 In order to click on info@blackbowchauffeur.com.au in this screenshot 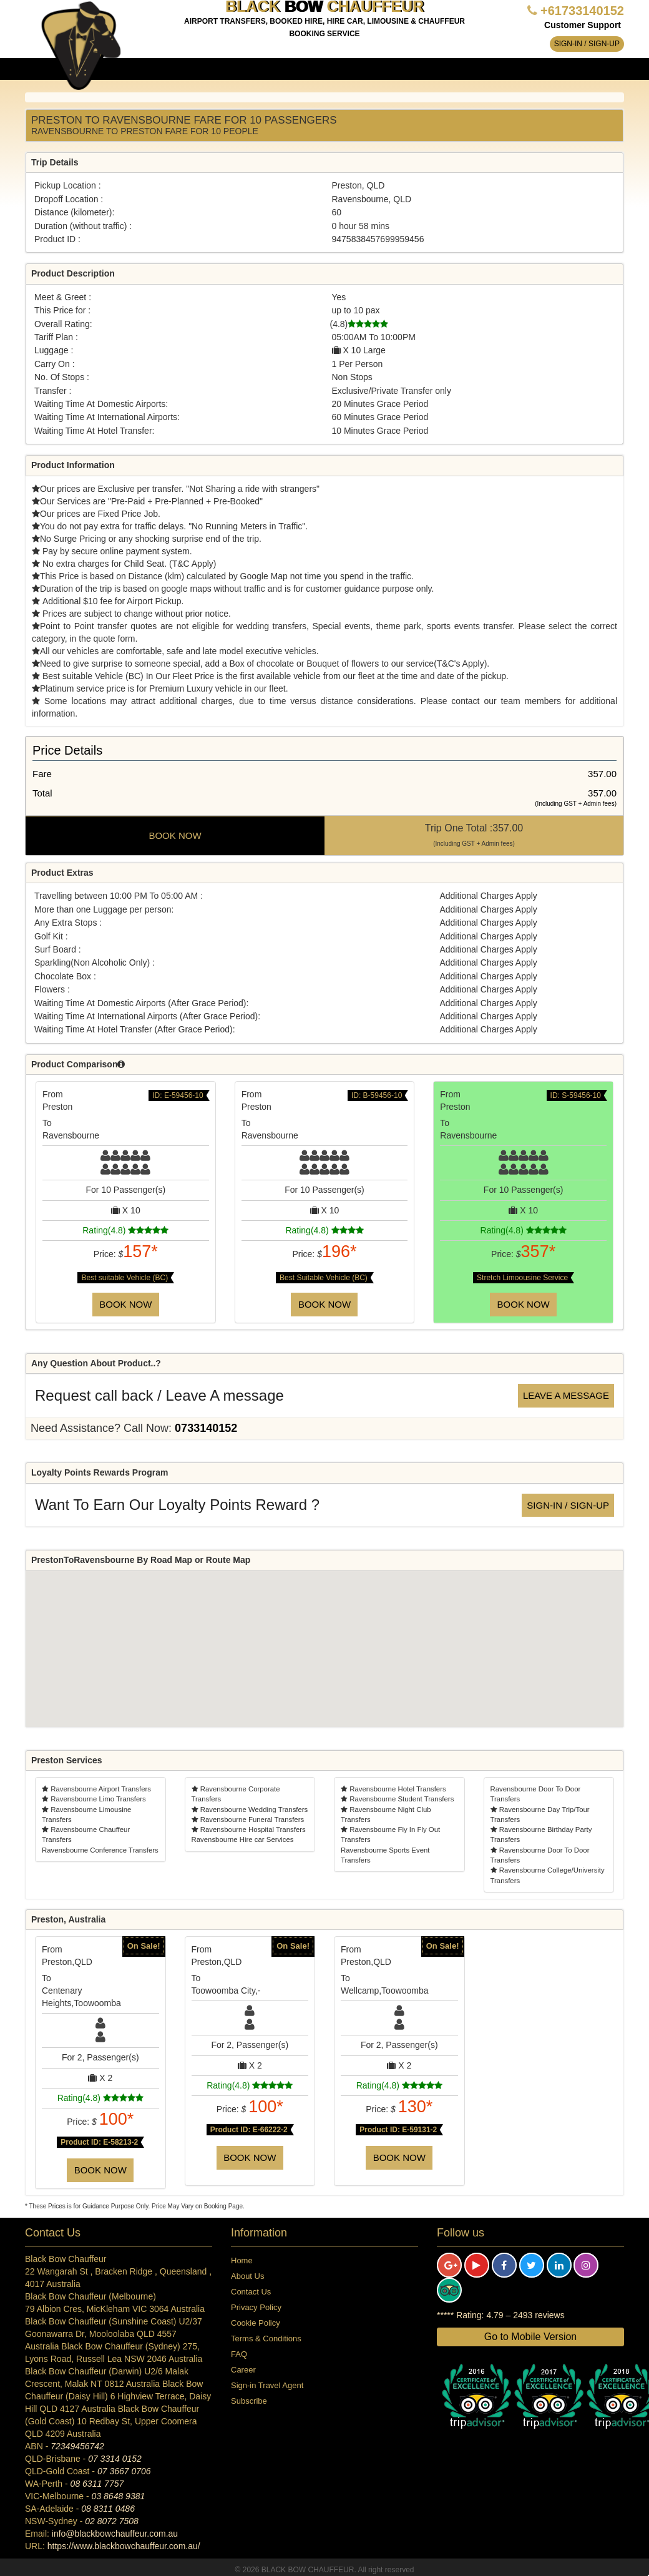, I will do `click(115, 2534)`.